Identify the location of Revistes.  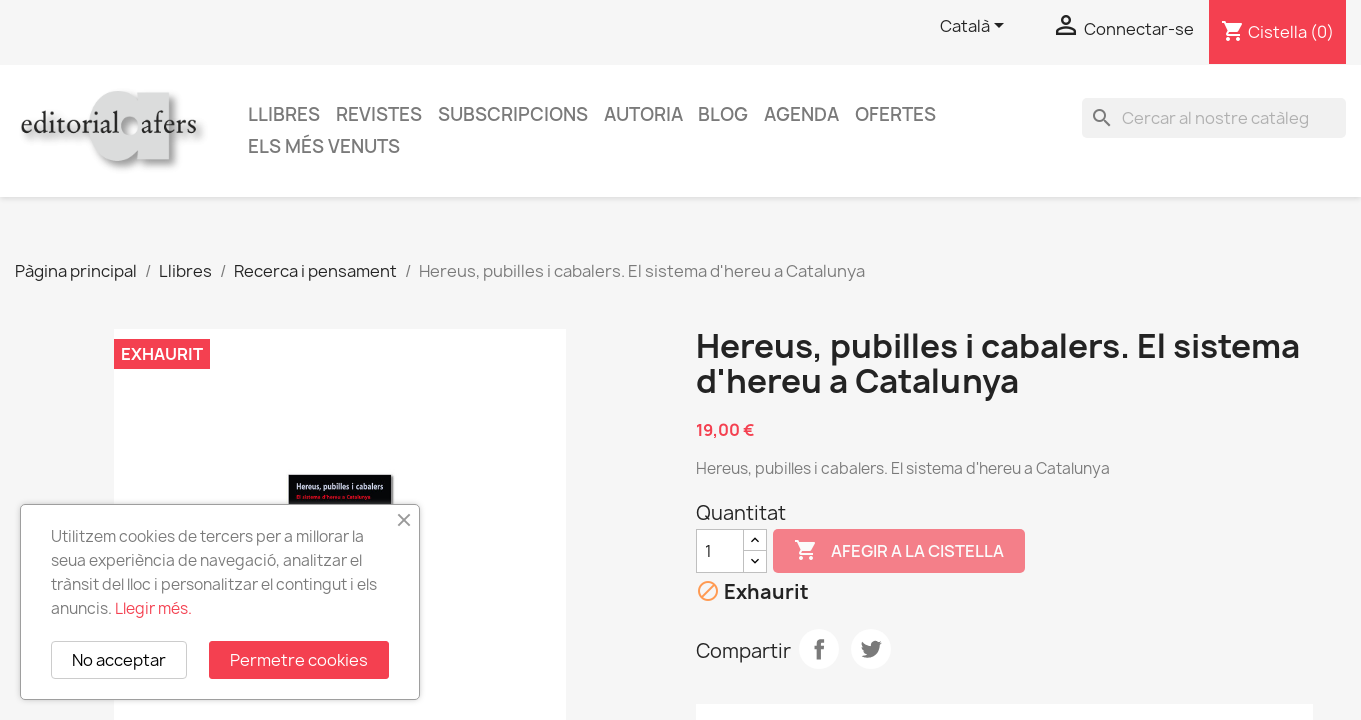
(379, 114).